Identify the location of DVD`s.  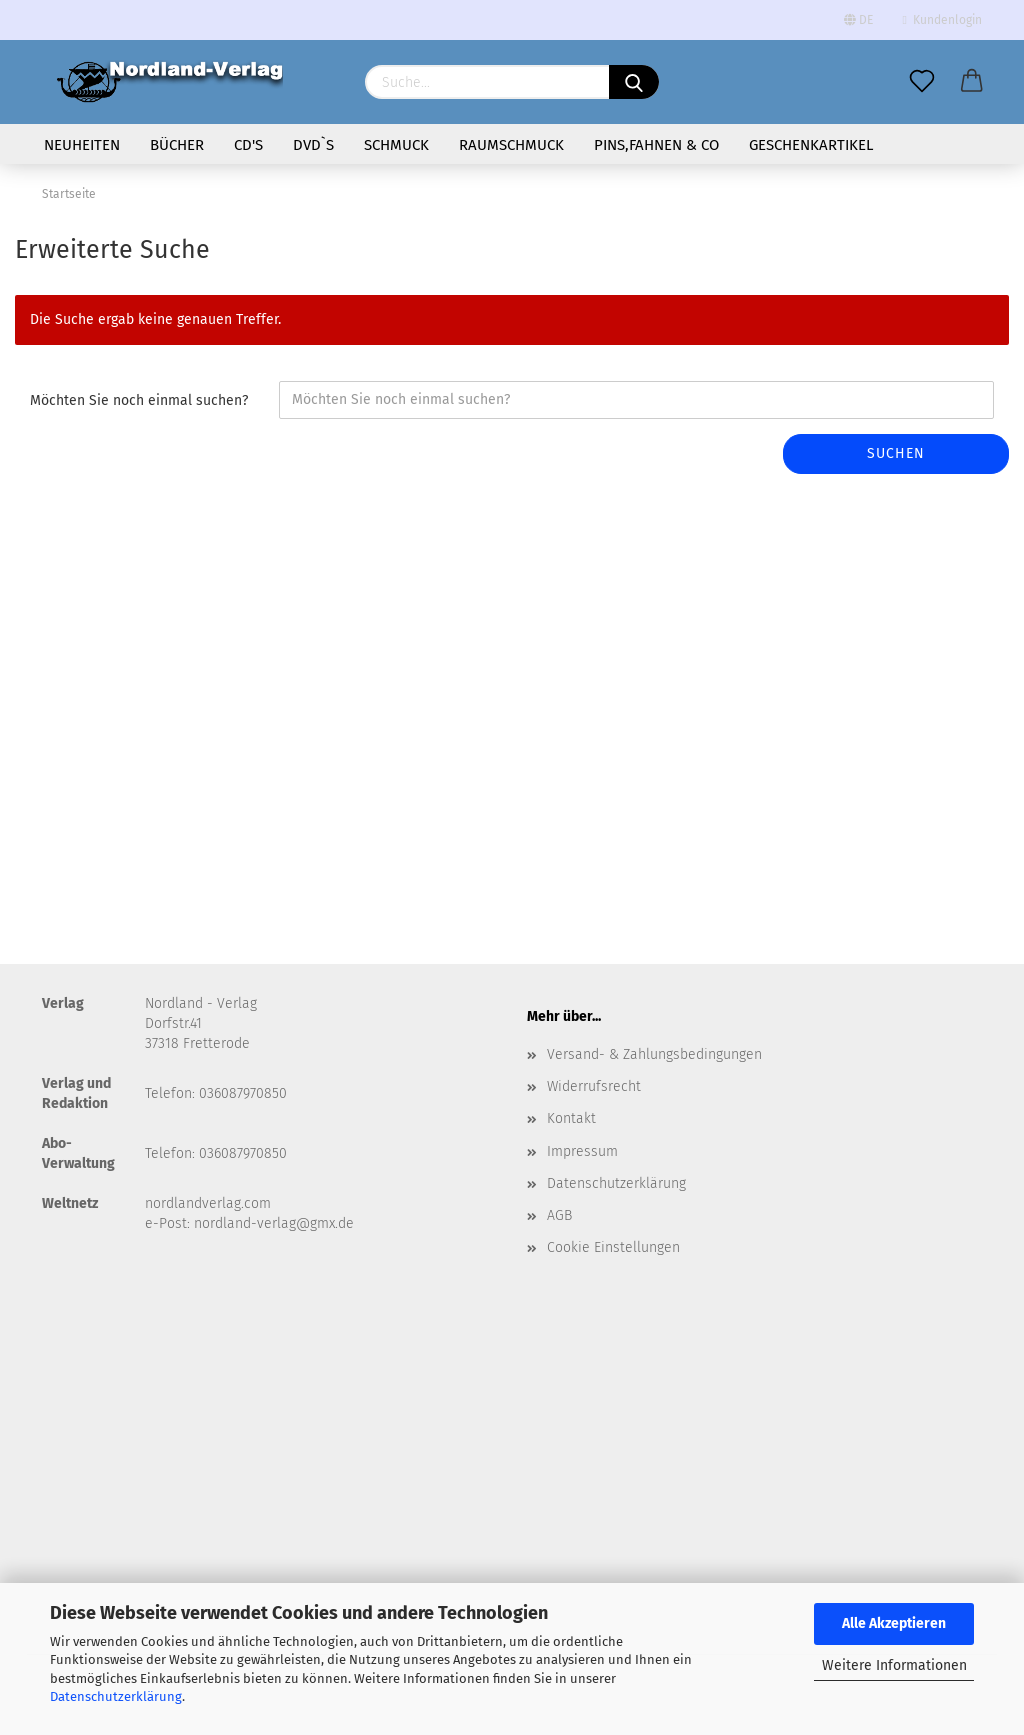
(313, 145).